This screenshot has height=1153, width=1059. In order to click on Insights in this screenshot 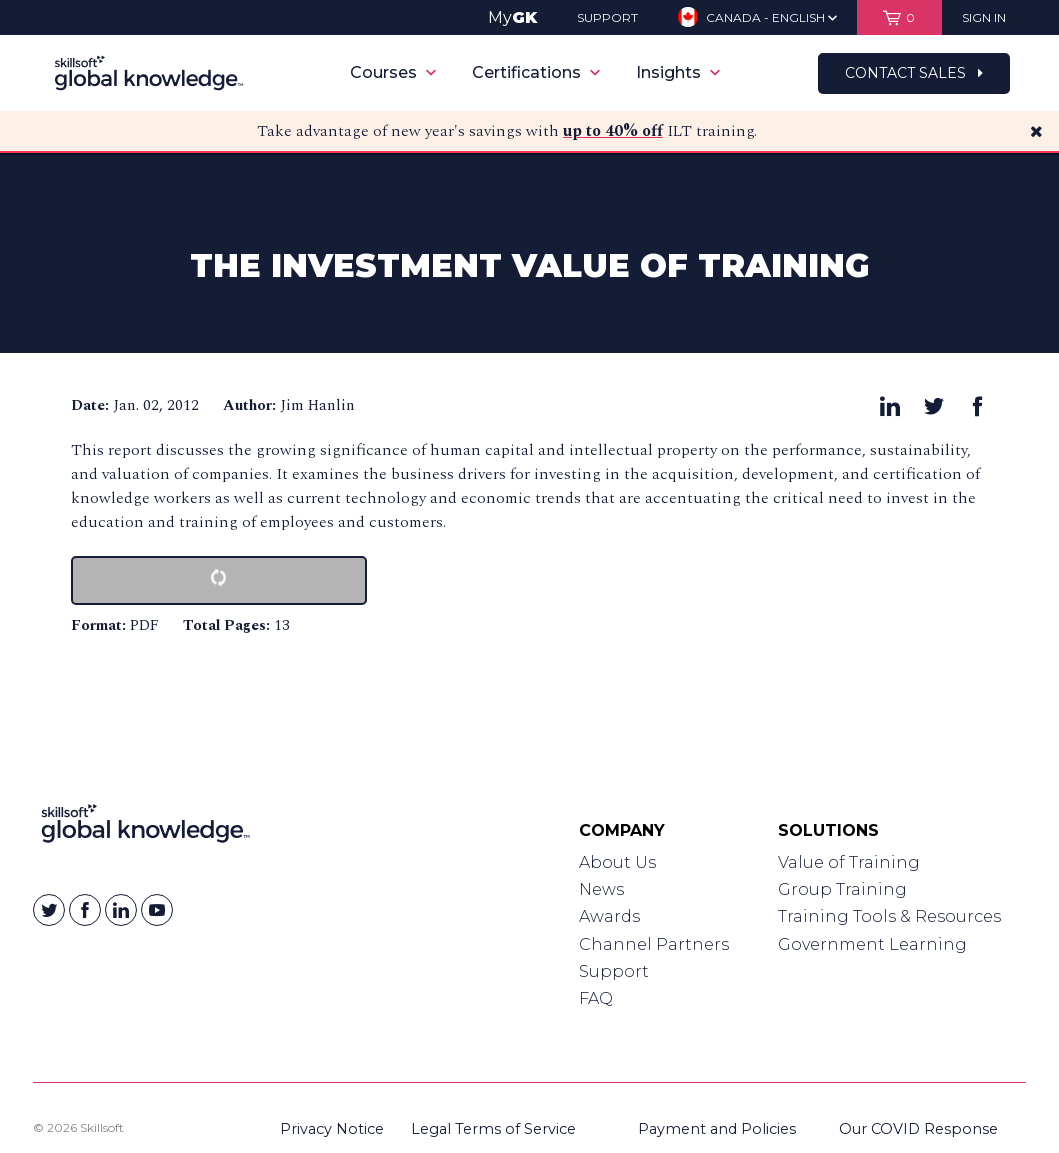, I will do `click(678, 72)`.